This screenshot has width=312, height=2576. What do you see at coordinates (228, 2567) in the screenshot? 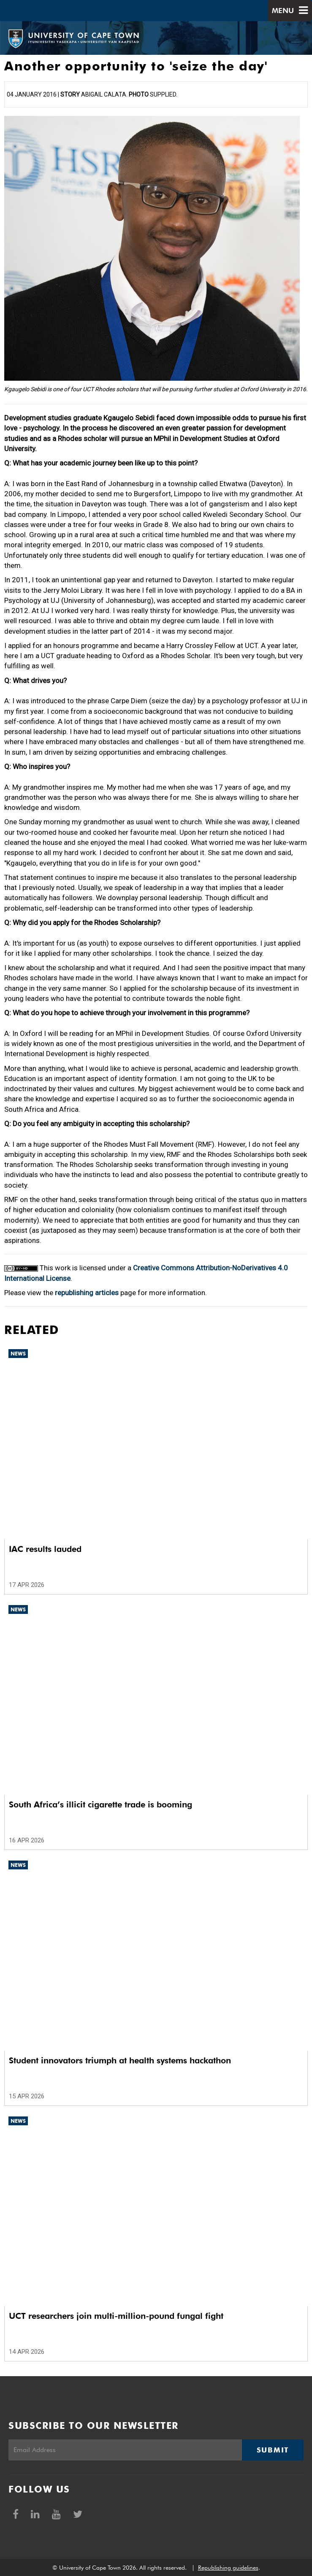
I see `Republishing guidelines` at bounding box center [228, 2567].